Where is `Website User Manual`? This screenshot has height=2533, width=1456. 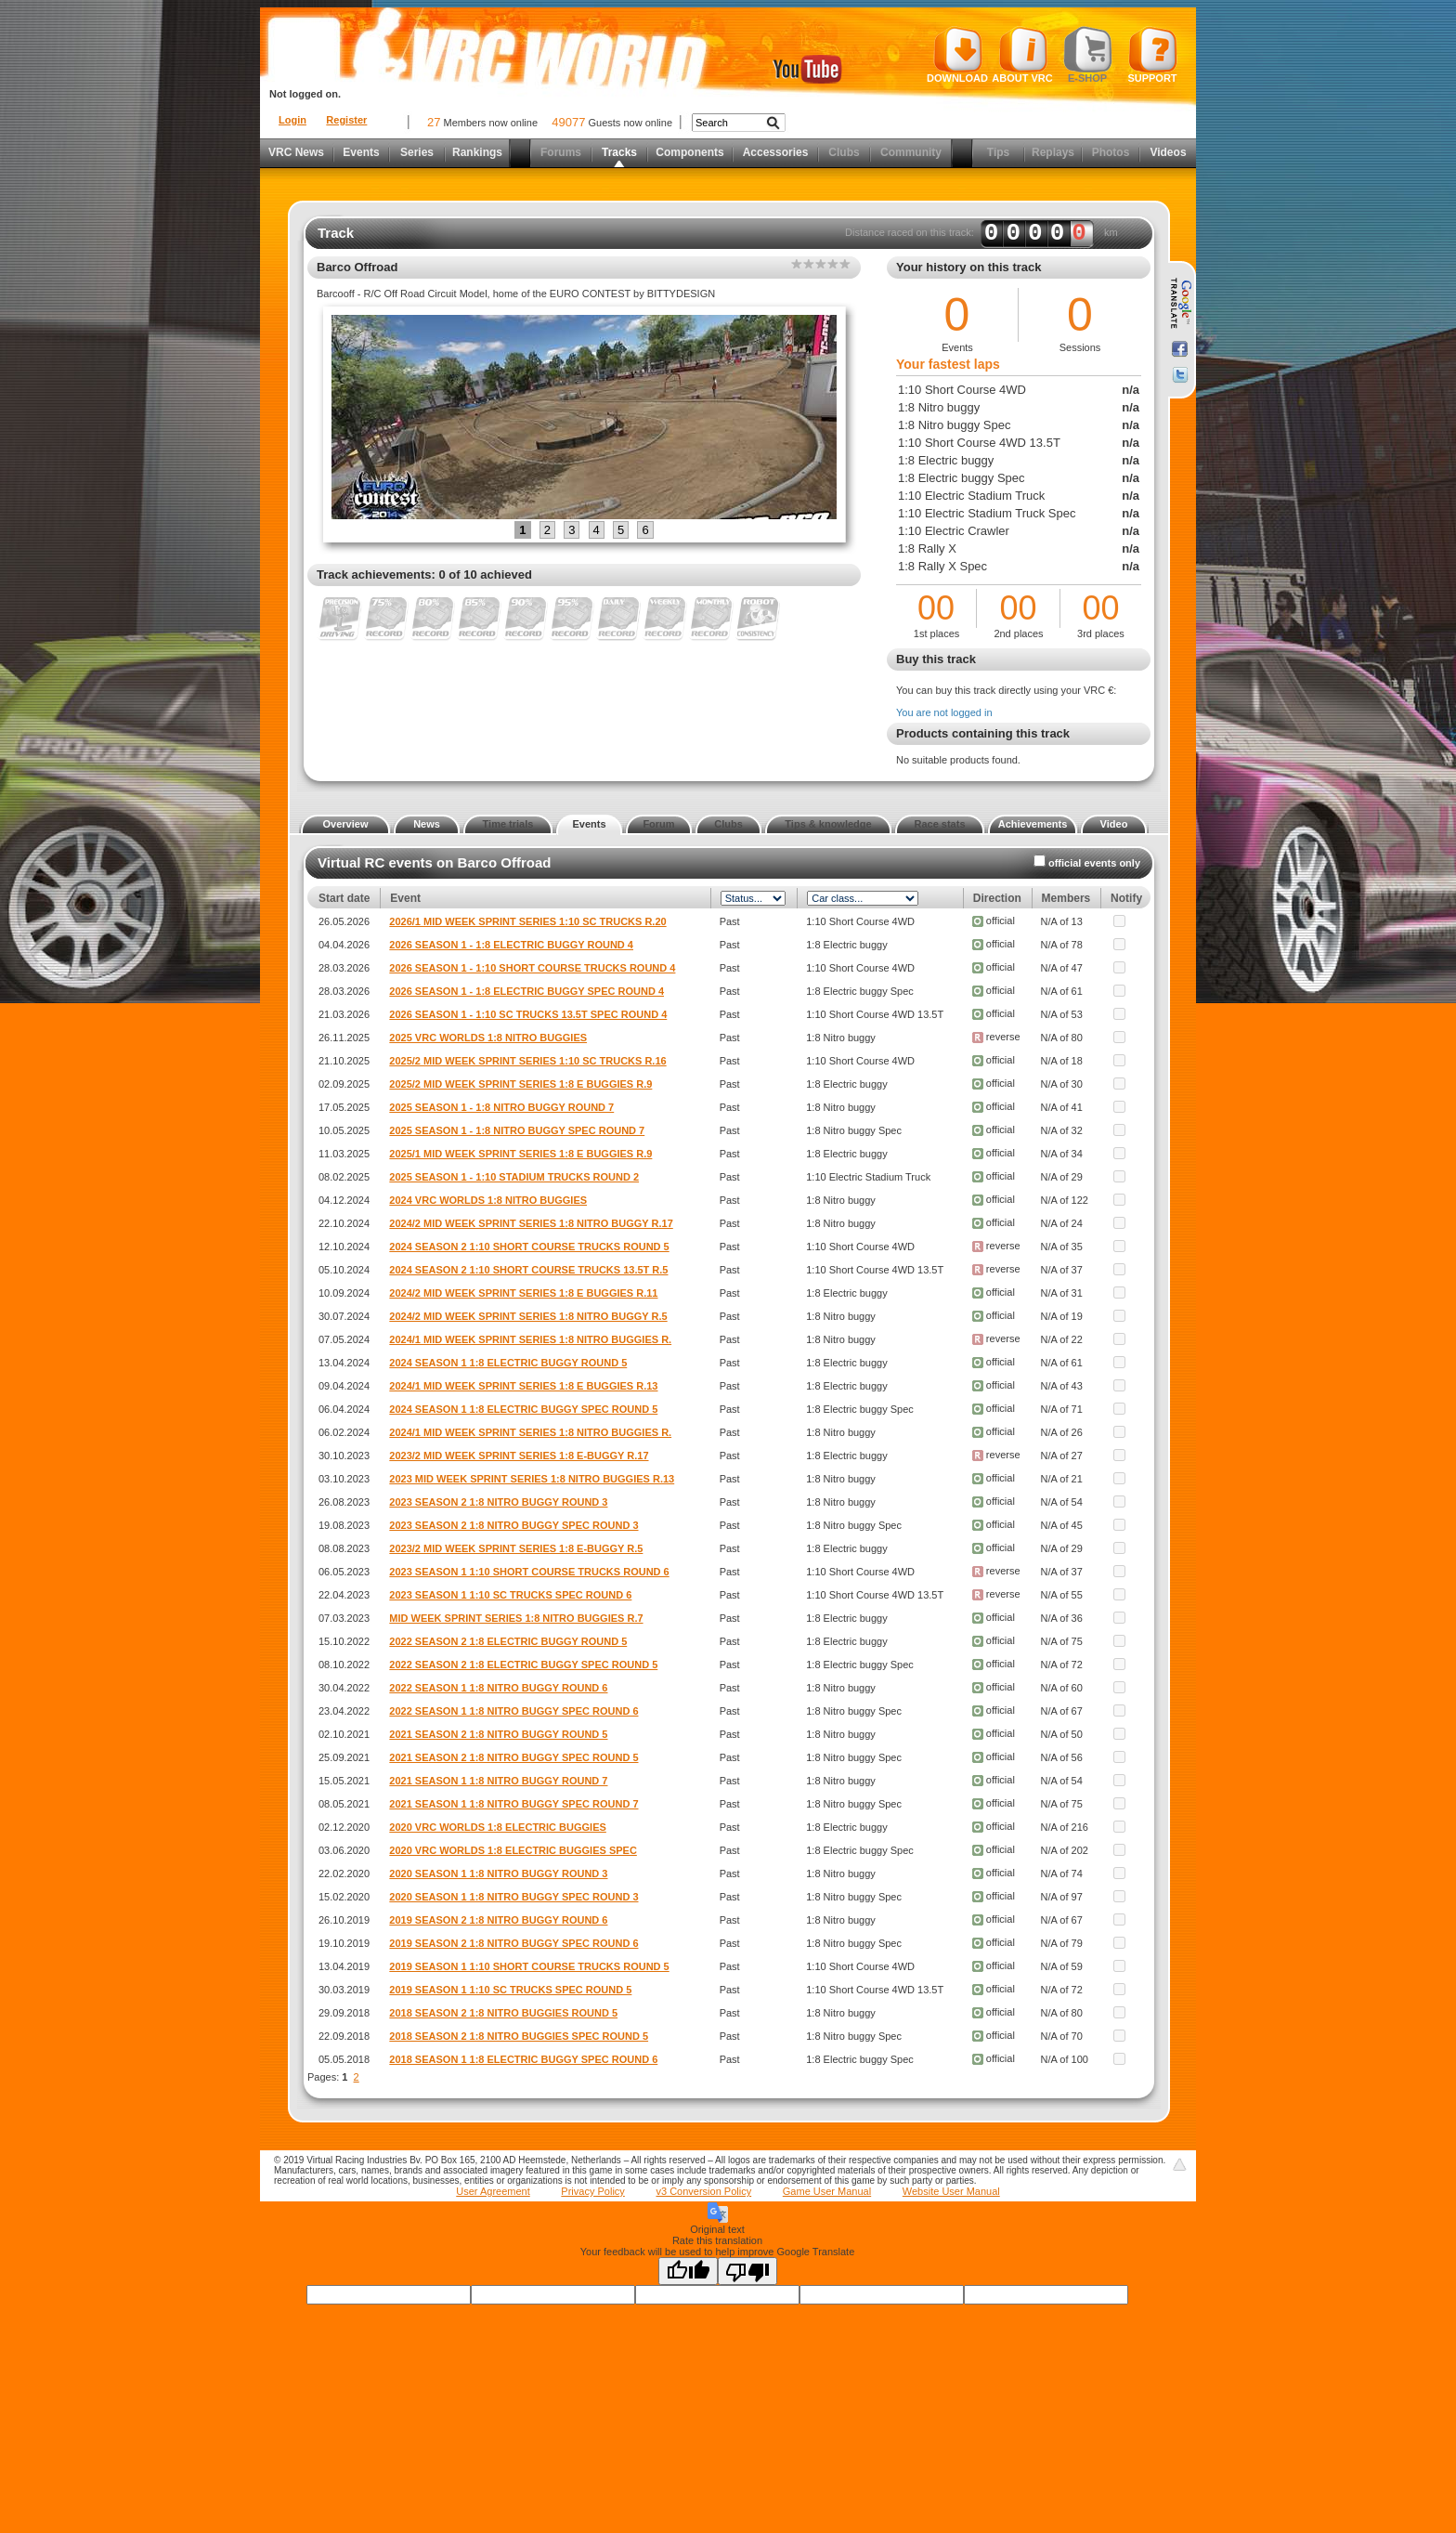 Website User Manual is located at coordinates (951, 2191).